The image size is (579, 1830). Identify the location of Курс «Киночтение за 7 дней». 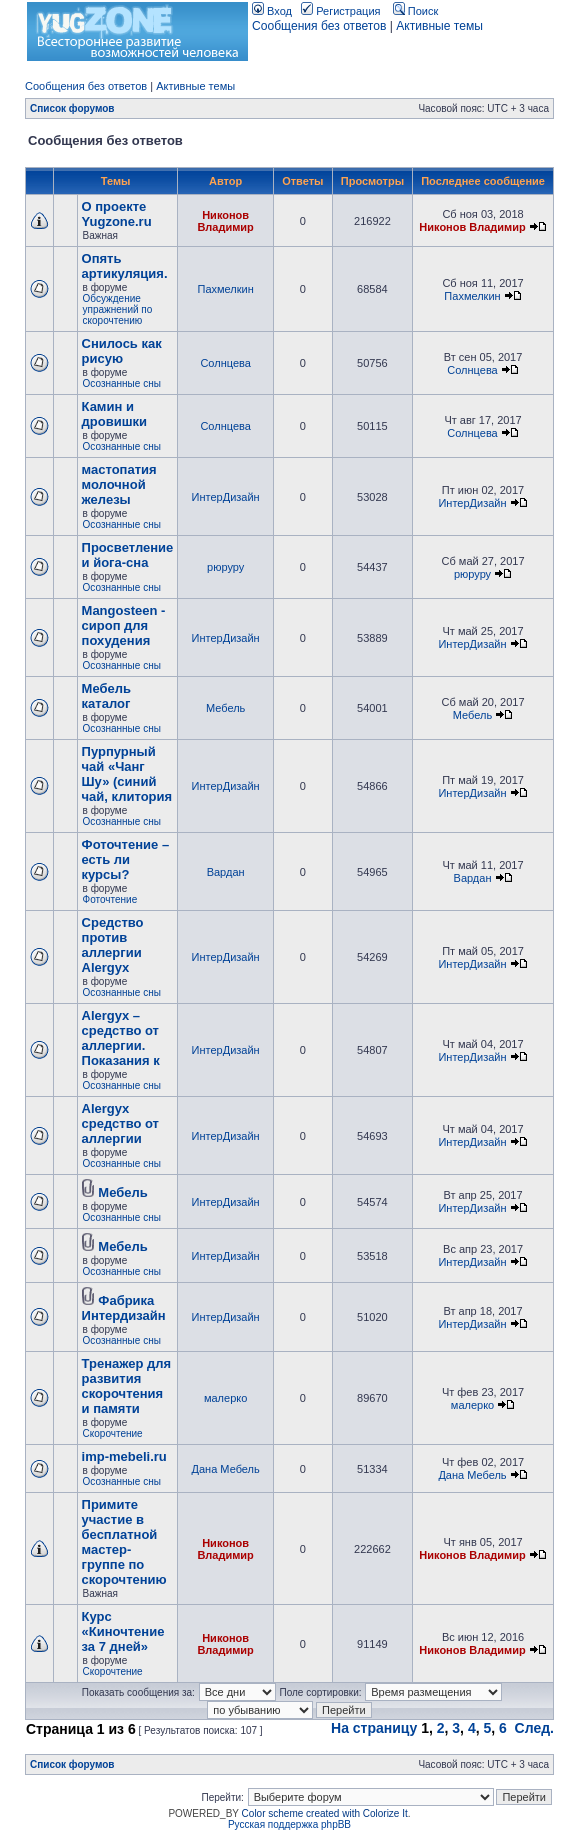
(123, 1631).